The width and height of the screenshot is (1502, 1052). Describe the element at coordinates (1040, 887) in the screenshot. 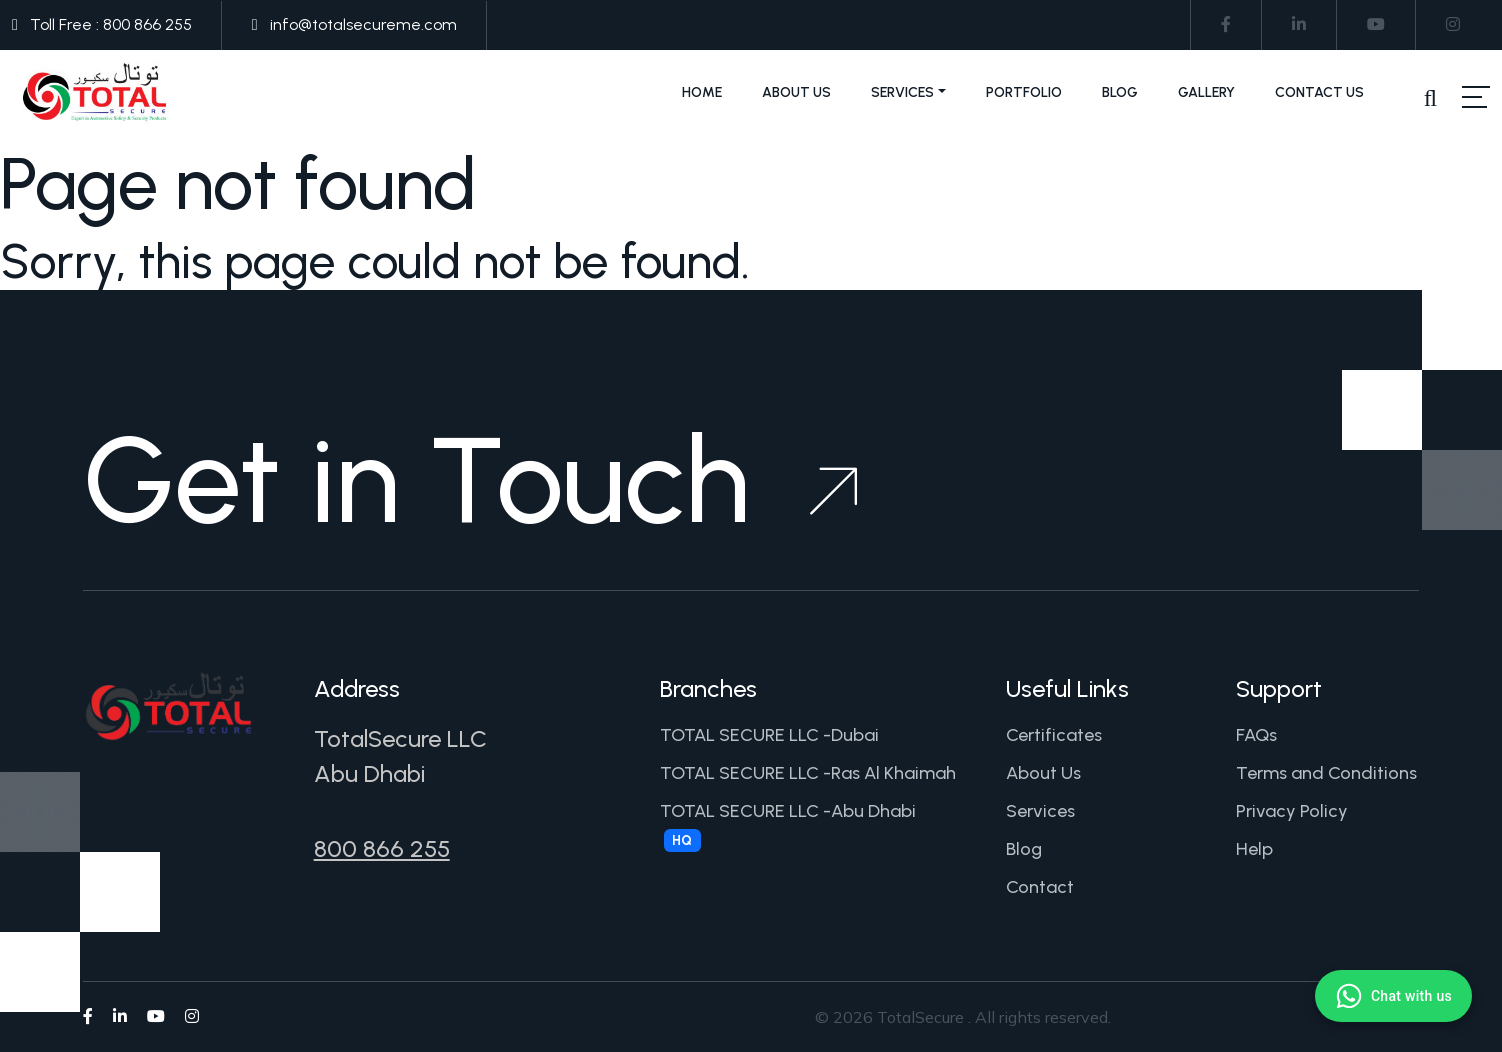

I see `Contact` at that location.